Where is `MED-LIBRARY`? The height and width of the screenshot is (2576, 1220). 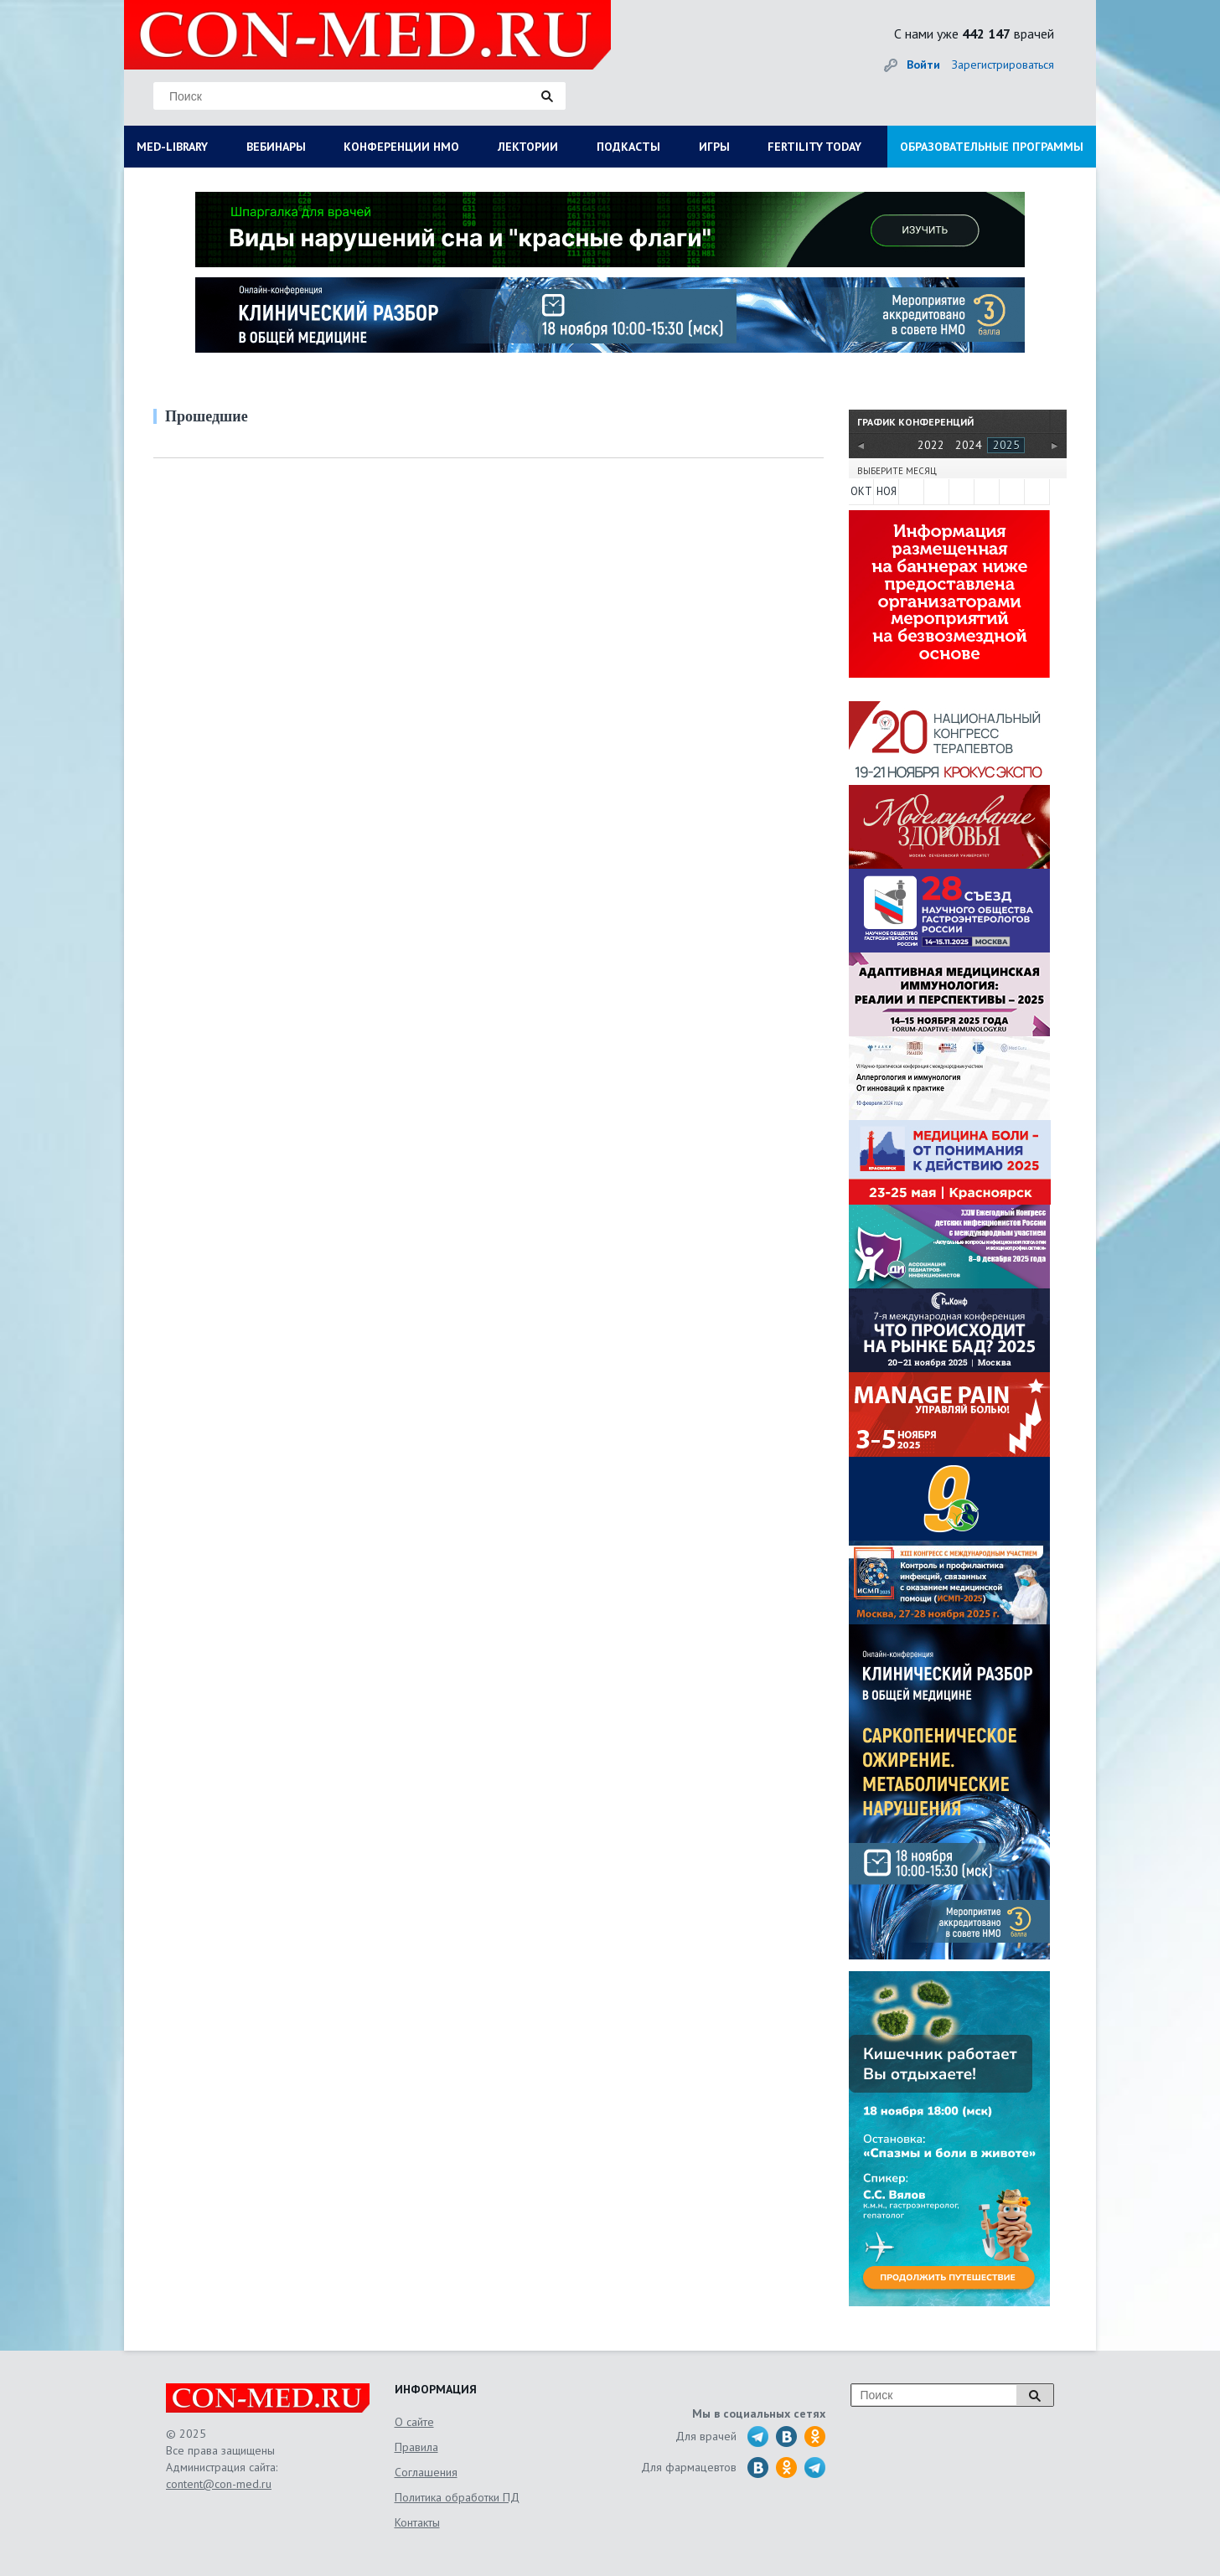 MED-LIBRARY is located at coordinates (172, 146).